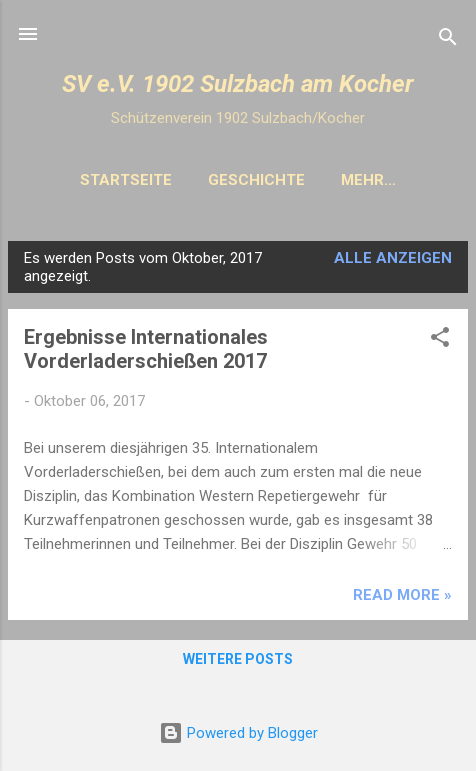  I want to click on Startseite, so click(126, 180).